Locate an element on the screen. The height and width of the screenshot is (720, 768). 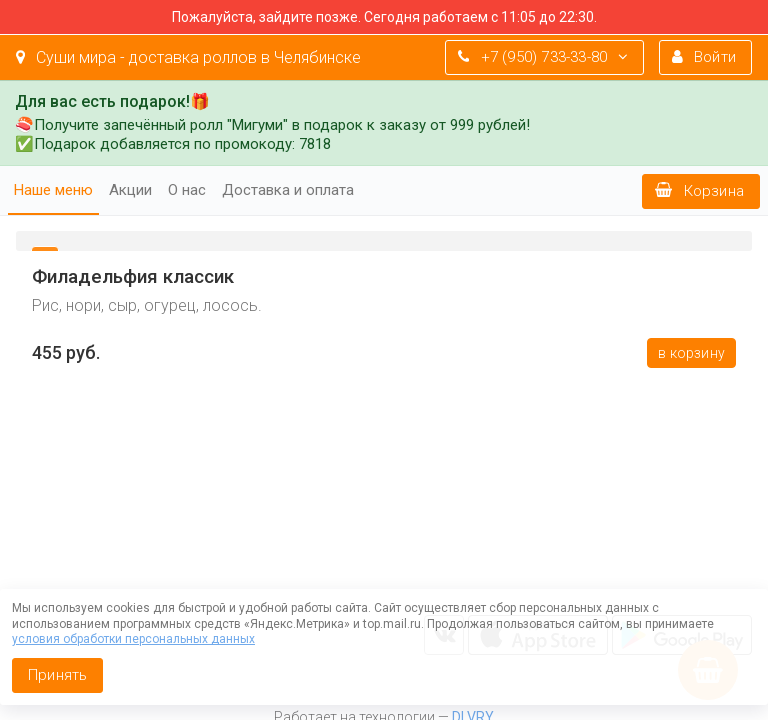
В корзину is located at coordinates (691, 353).